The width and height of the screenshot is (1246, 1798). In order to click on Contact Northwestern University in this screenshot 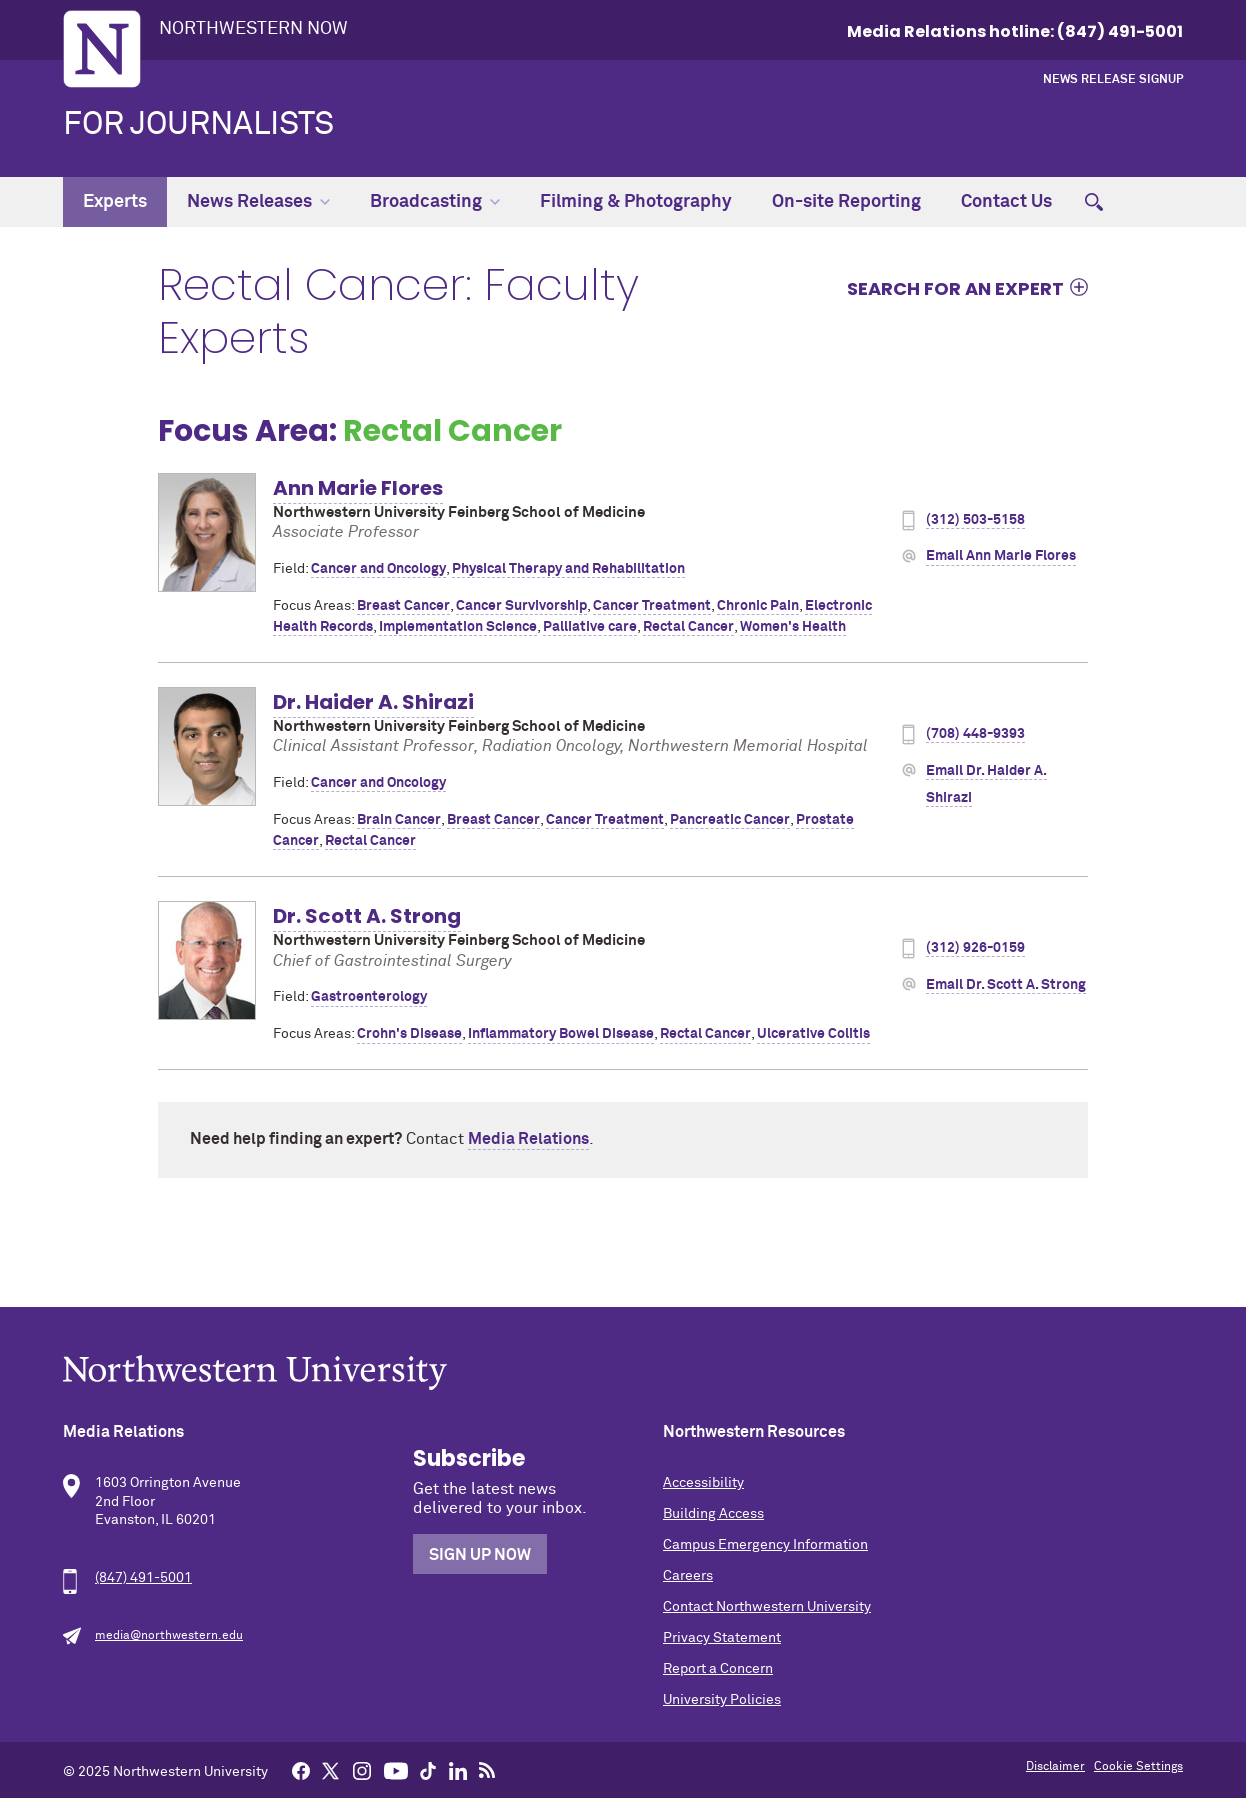, I will do `click(767, 1607)`.